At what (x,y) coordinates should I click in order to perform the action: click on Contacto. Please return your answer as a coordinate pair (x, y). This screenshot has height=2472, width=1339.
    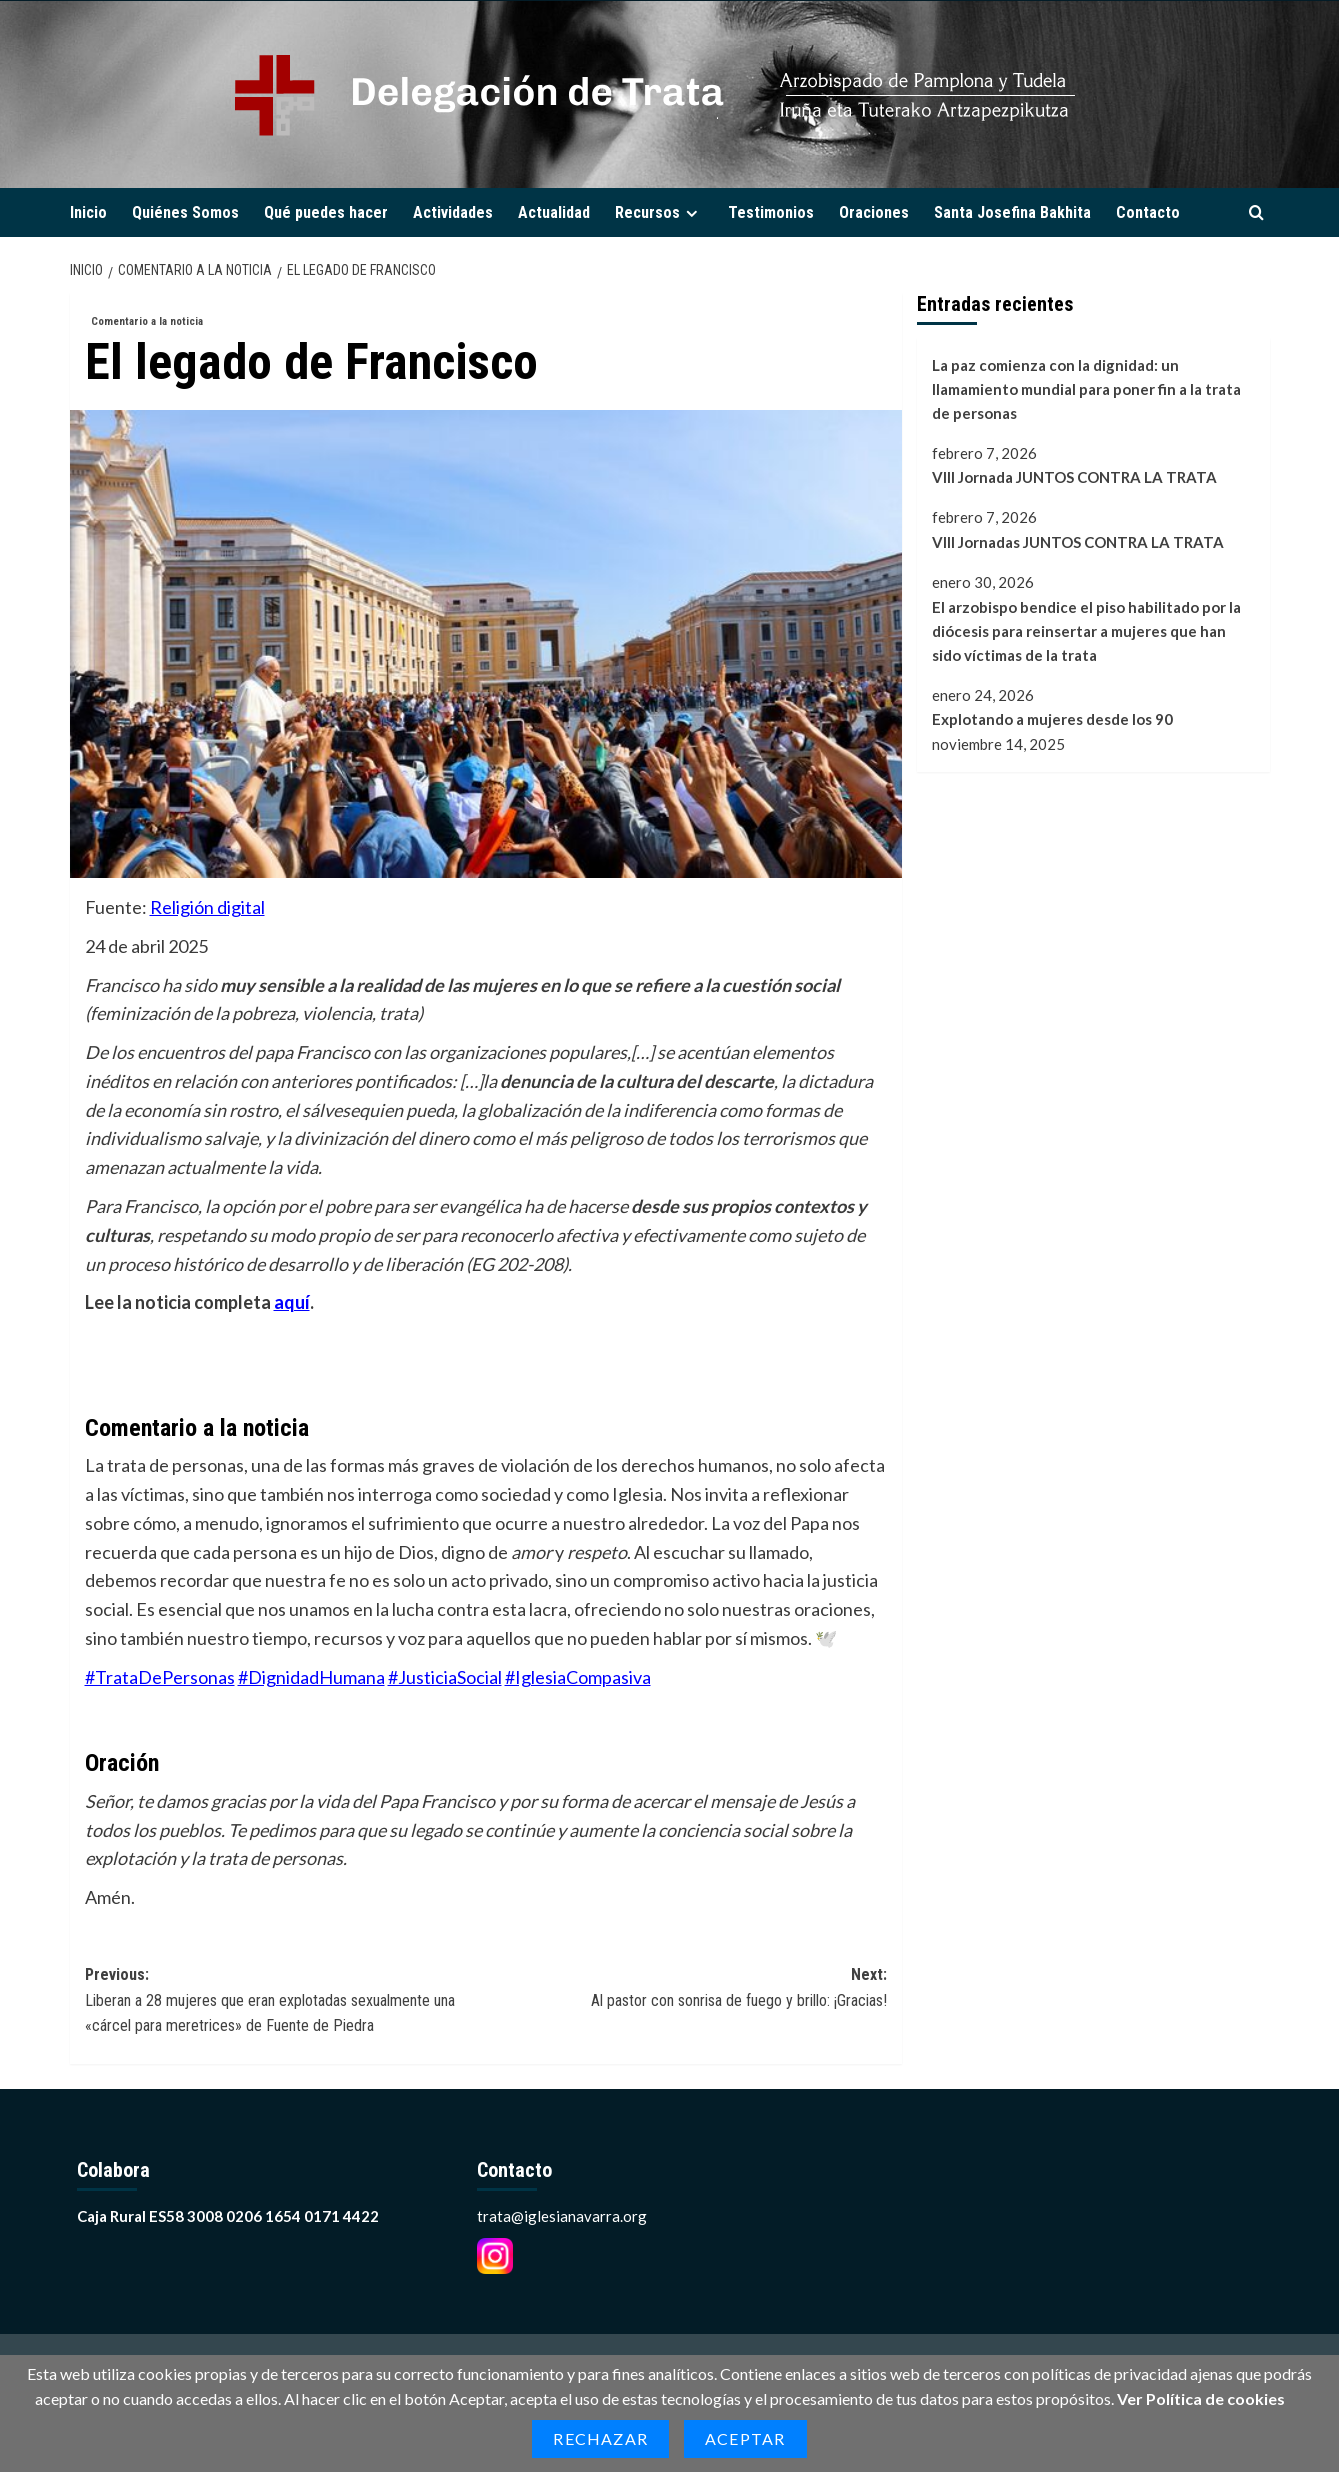
    Looking at the image, I should click on (1148, 212).